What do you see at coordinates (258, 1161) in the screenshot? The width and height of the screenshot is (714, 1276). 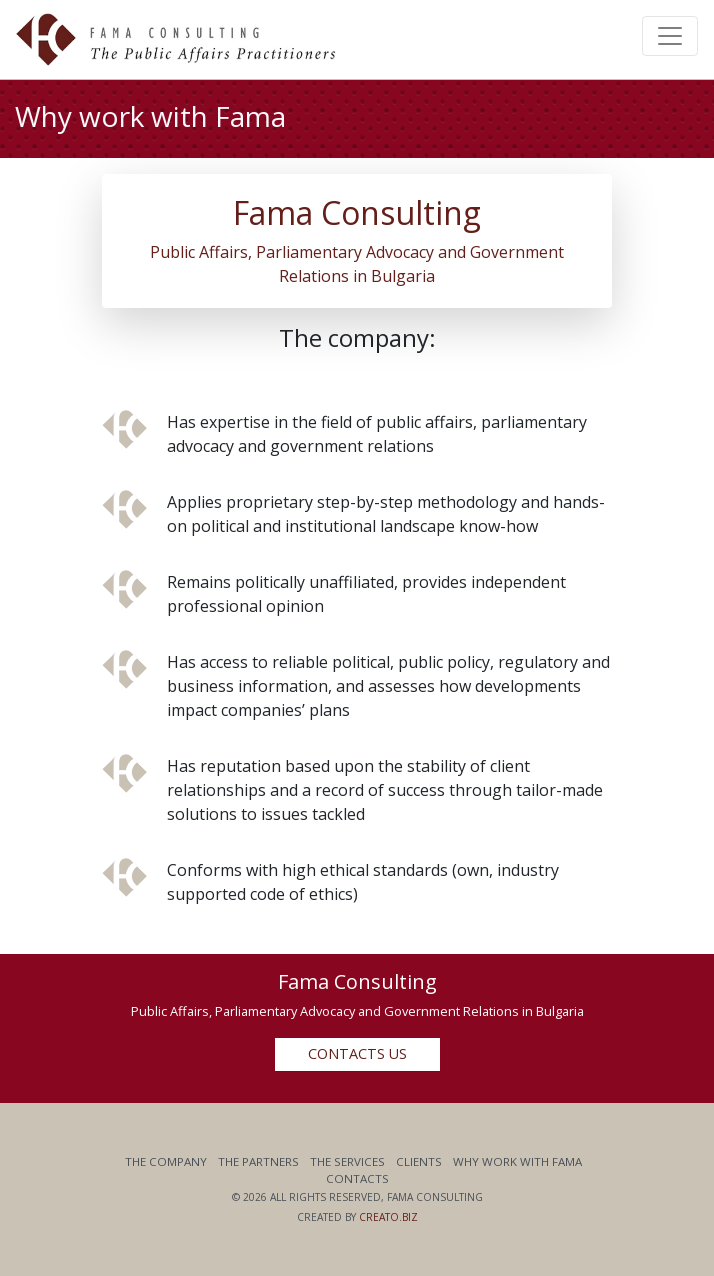 I see `The Partners` at bounding box center [258, 1161].